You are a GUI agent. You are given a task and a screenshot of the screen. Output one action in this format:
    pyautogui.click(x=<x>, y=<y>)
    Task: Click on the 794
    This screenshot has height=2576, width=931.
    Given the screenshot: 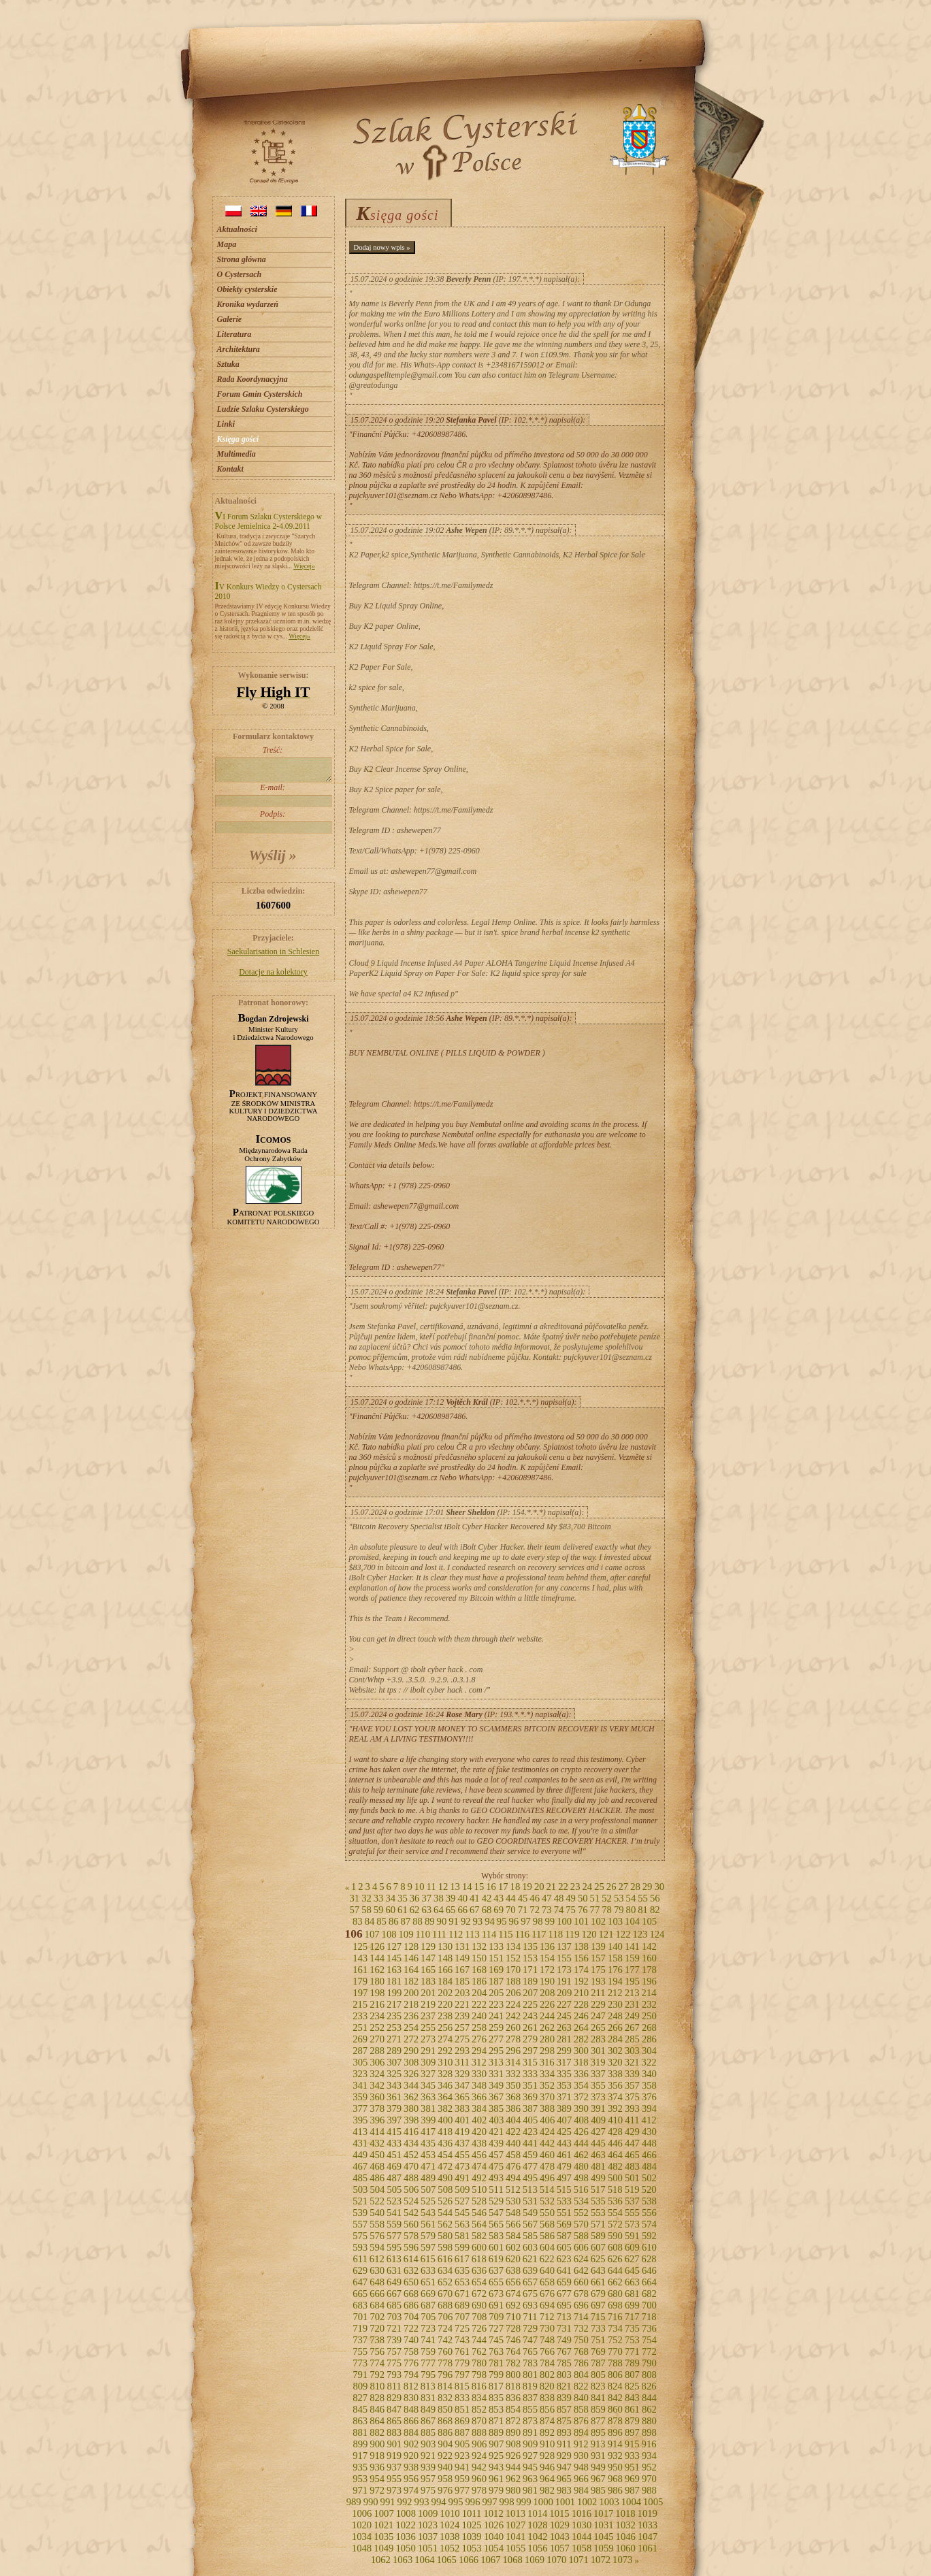 What is the action you would take?
    pyautogui.click(x=411, y=2374)
    